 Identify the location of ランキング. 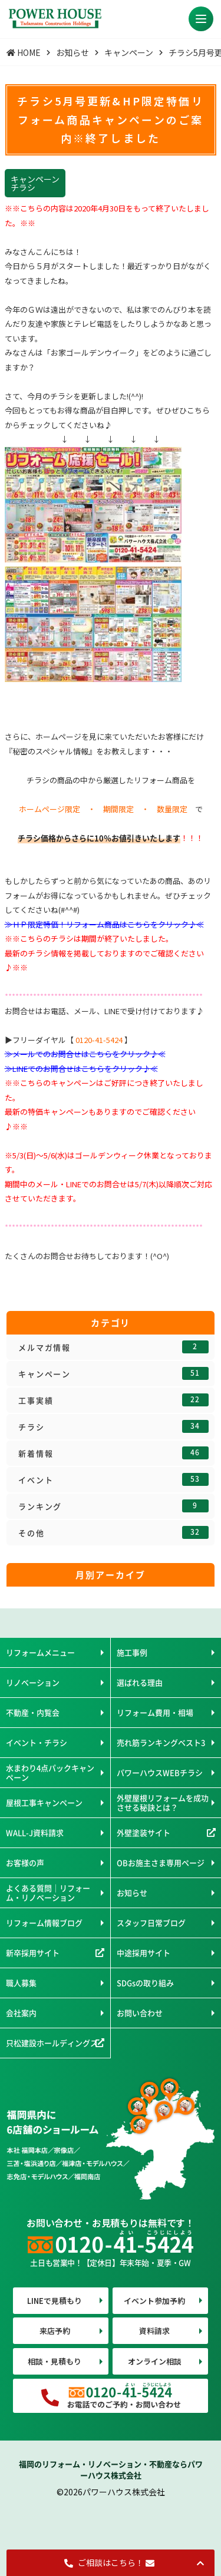
(113, 1505).